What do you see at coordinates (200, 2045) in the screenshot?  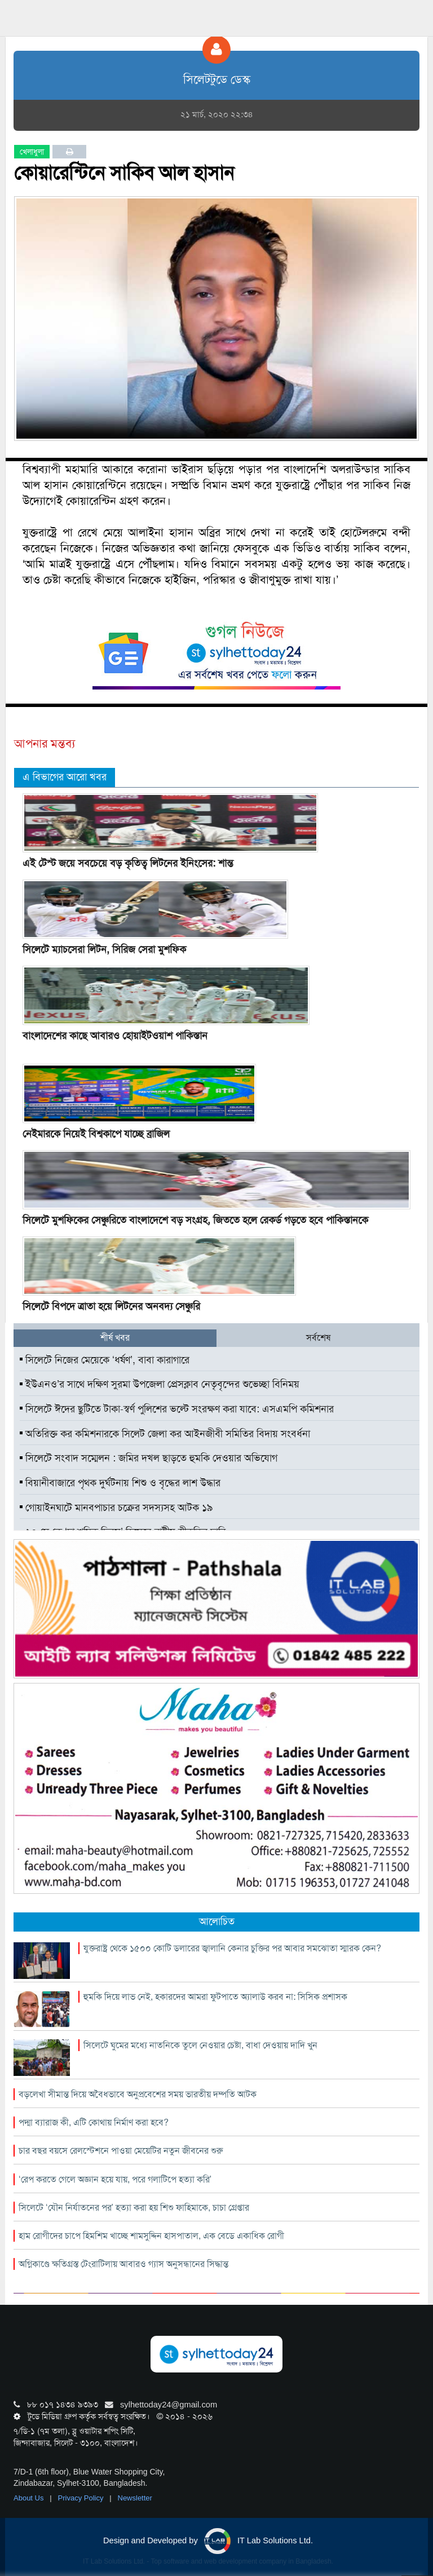 I see `সিলেটে ঘুমের মধ্যে নাতনিকে তুলে নেওয়ার চেষ্টা, বাধা দেওয়ায় দাদি খুন` at bounding box center [200, 2045].